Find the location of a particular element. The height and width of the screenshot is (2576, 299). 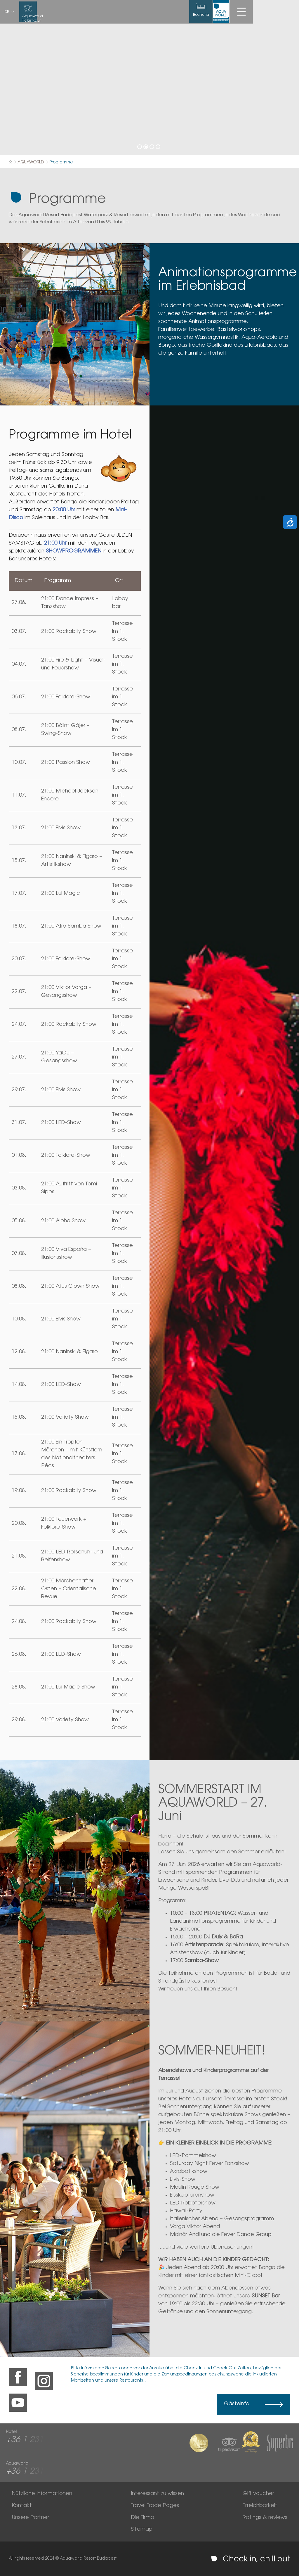

de is located at coordinates (6, 12).